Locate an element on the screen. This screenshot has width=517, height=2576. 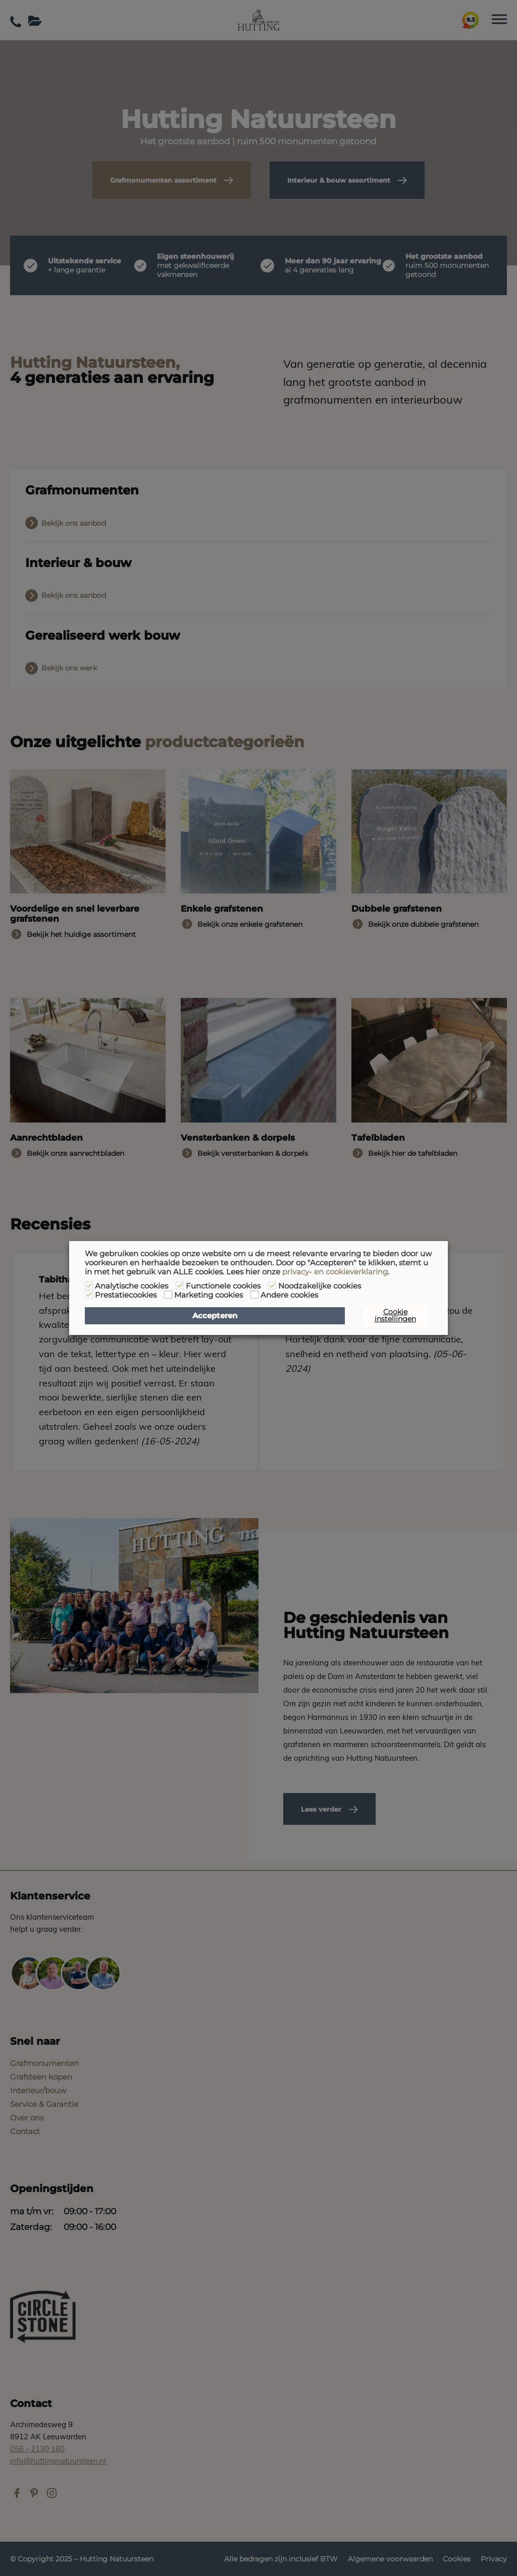
[Analytische cookies] is located at coordinates (89, 1285).